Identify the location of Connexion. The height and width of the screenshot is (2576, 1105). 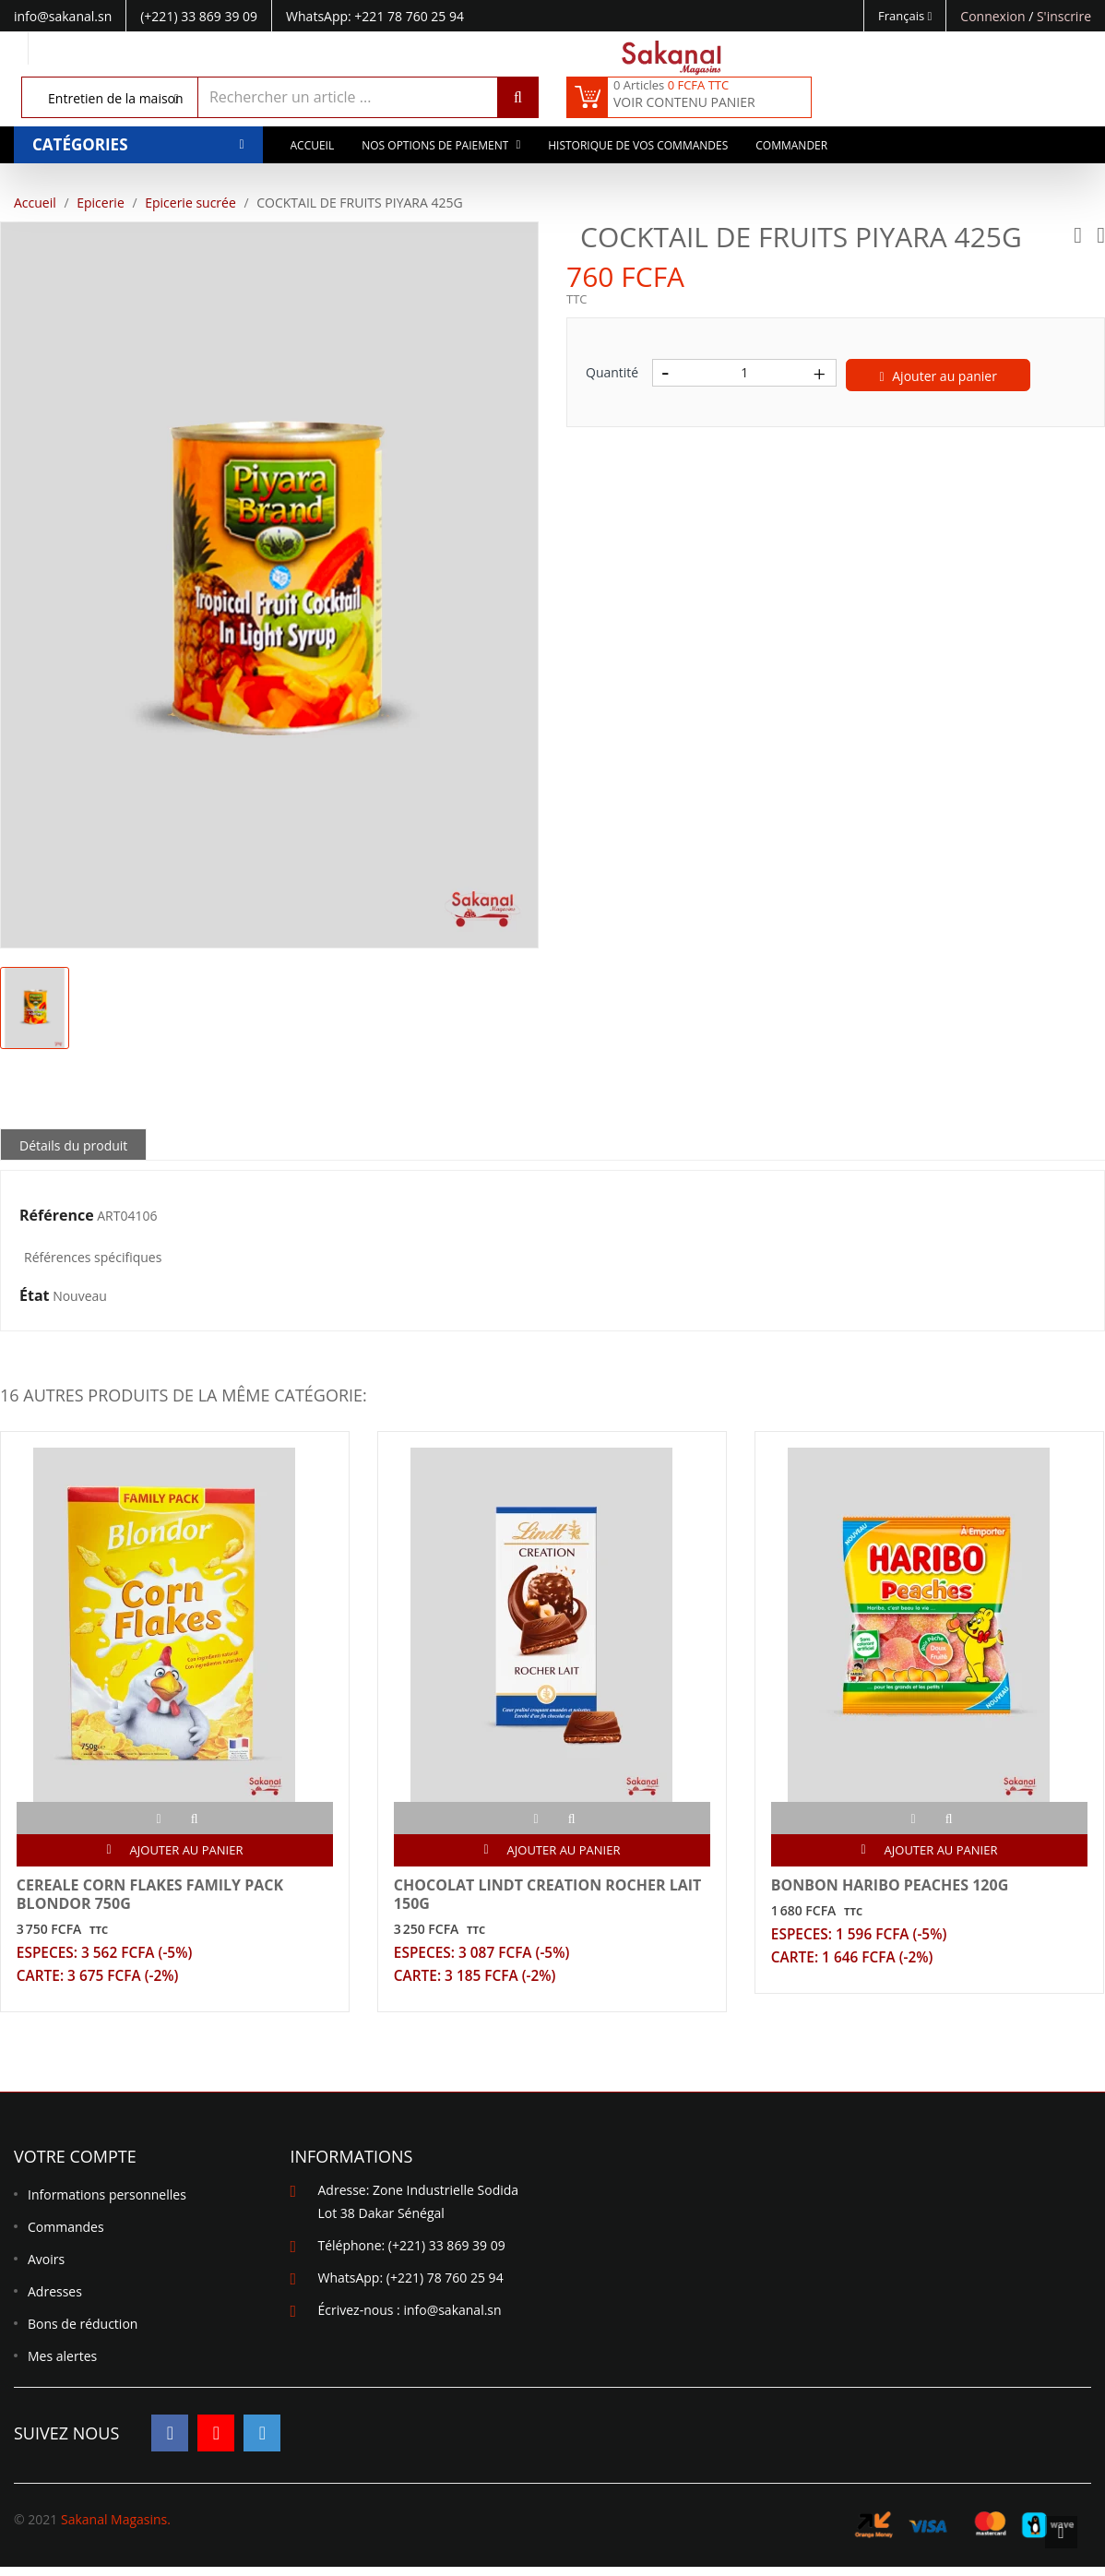
(994, 16).